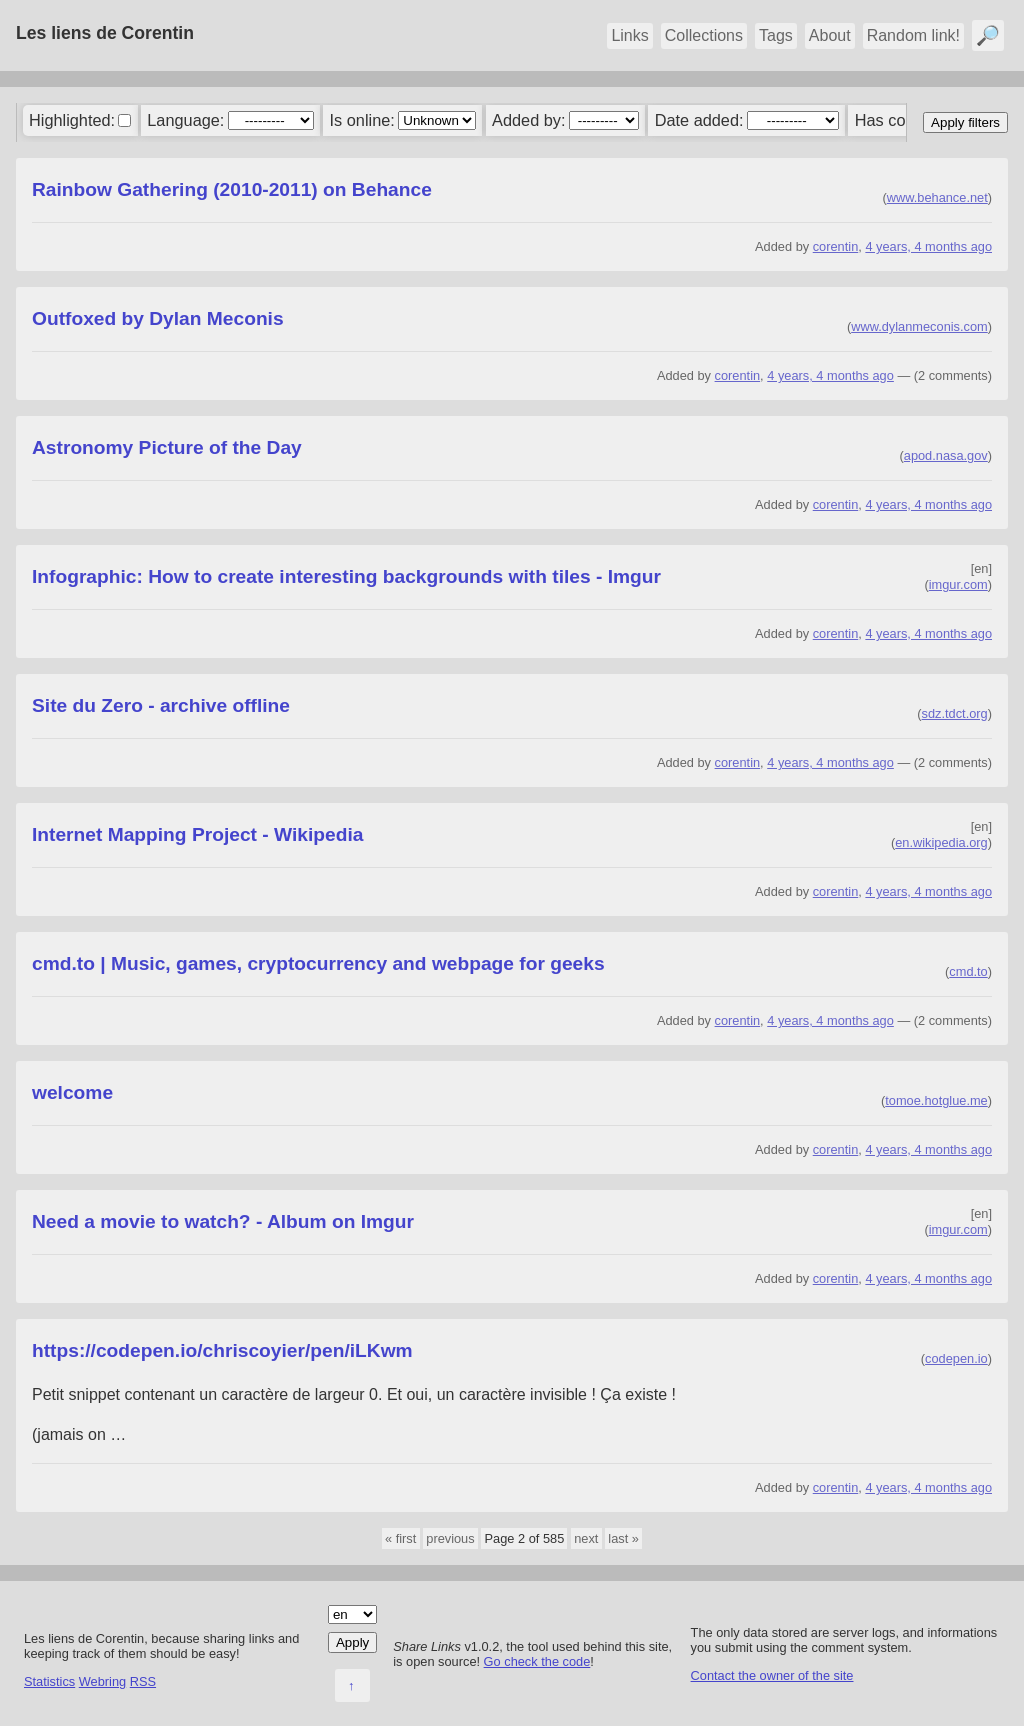 The image size is (1024, 1726). Describe the element at coordinates (956, 1358) in the screenshot. I see `codepen.io` at that location.